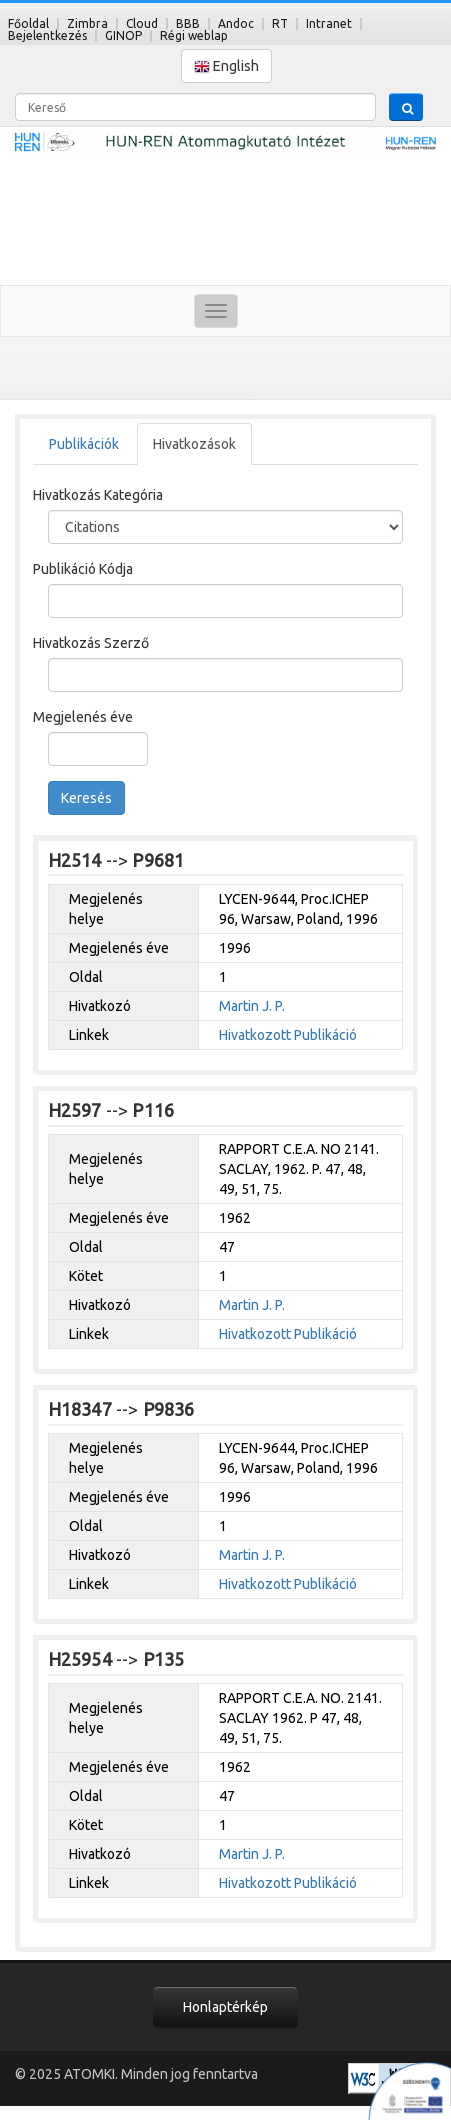  I want to click on Intranet, so click(329, 23).